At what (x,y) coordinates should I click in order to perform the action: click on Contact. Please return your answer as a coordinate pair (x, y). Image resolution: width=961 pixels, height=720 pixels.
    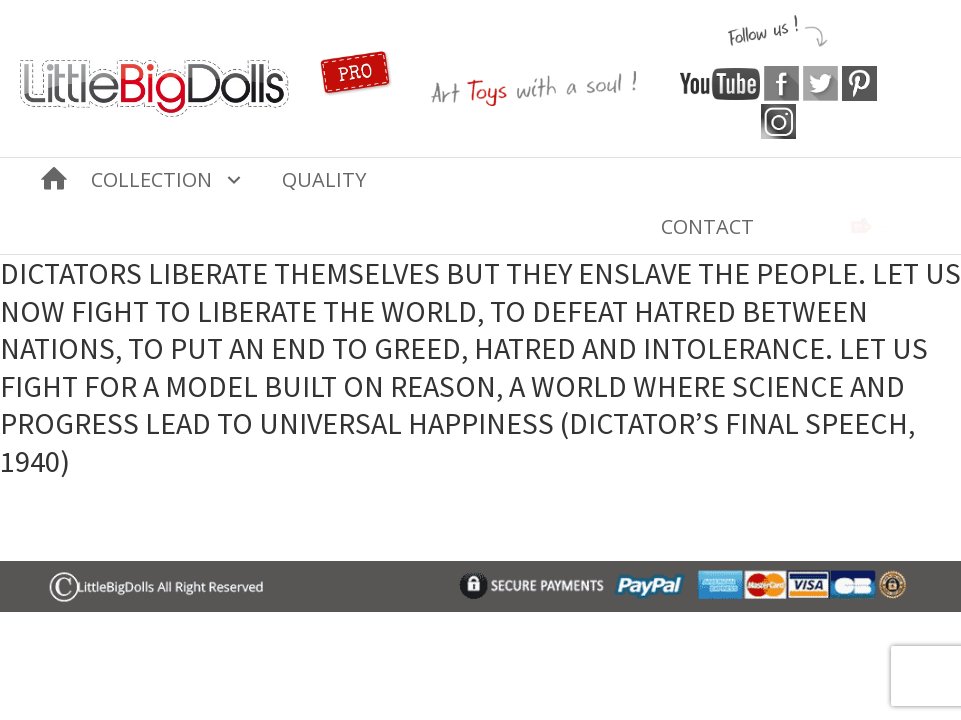
    Looking at the image, I should click on (707, 226).